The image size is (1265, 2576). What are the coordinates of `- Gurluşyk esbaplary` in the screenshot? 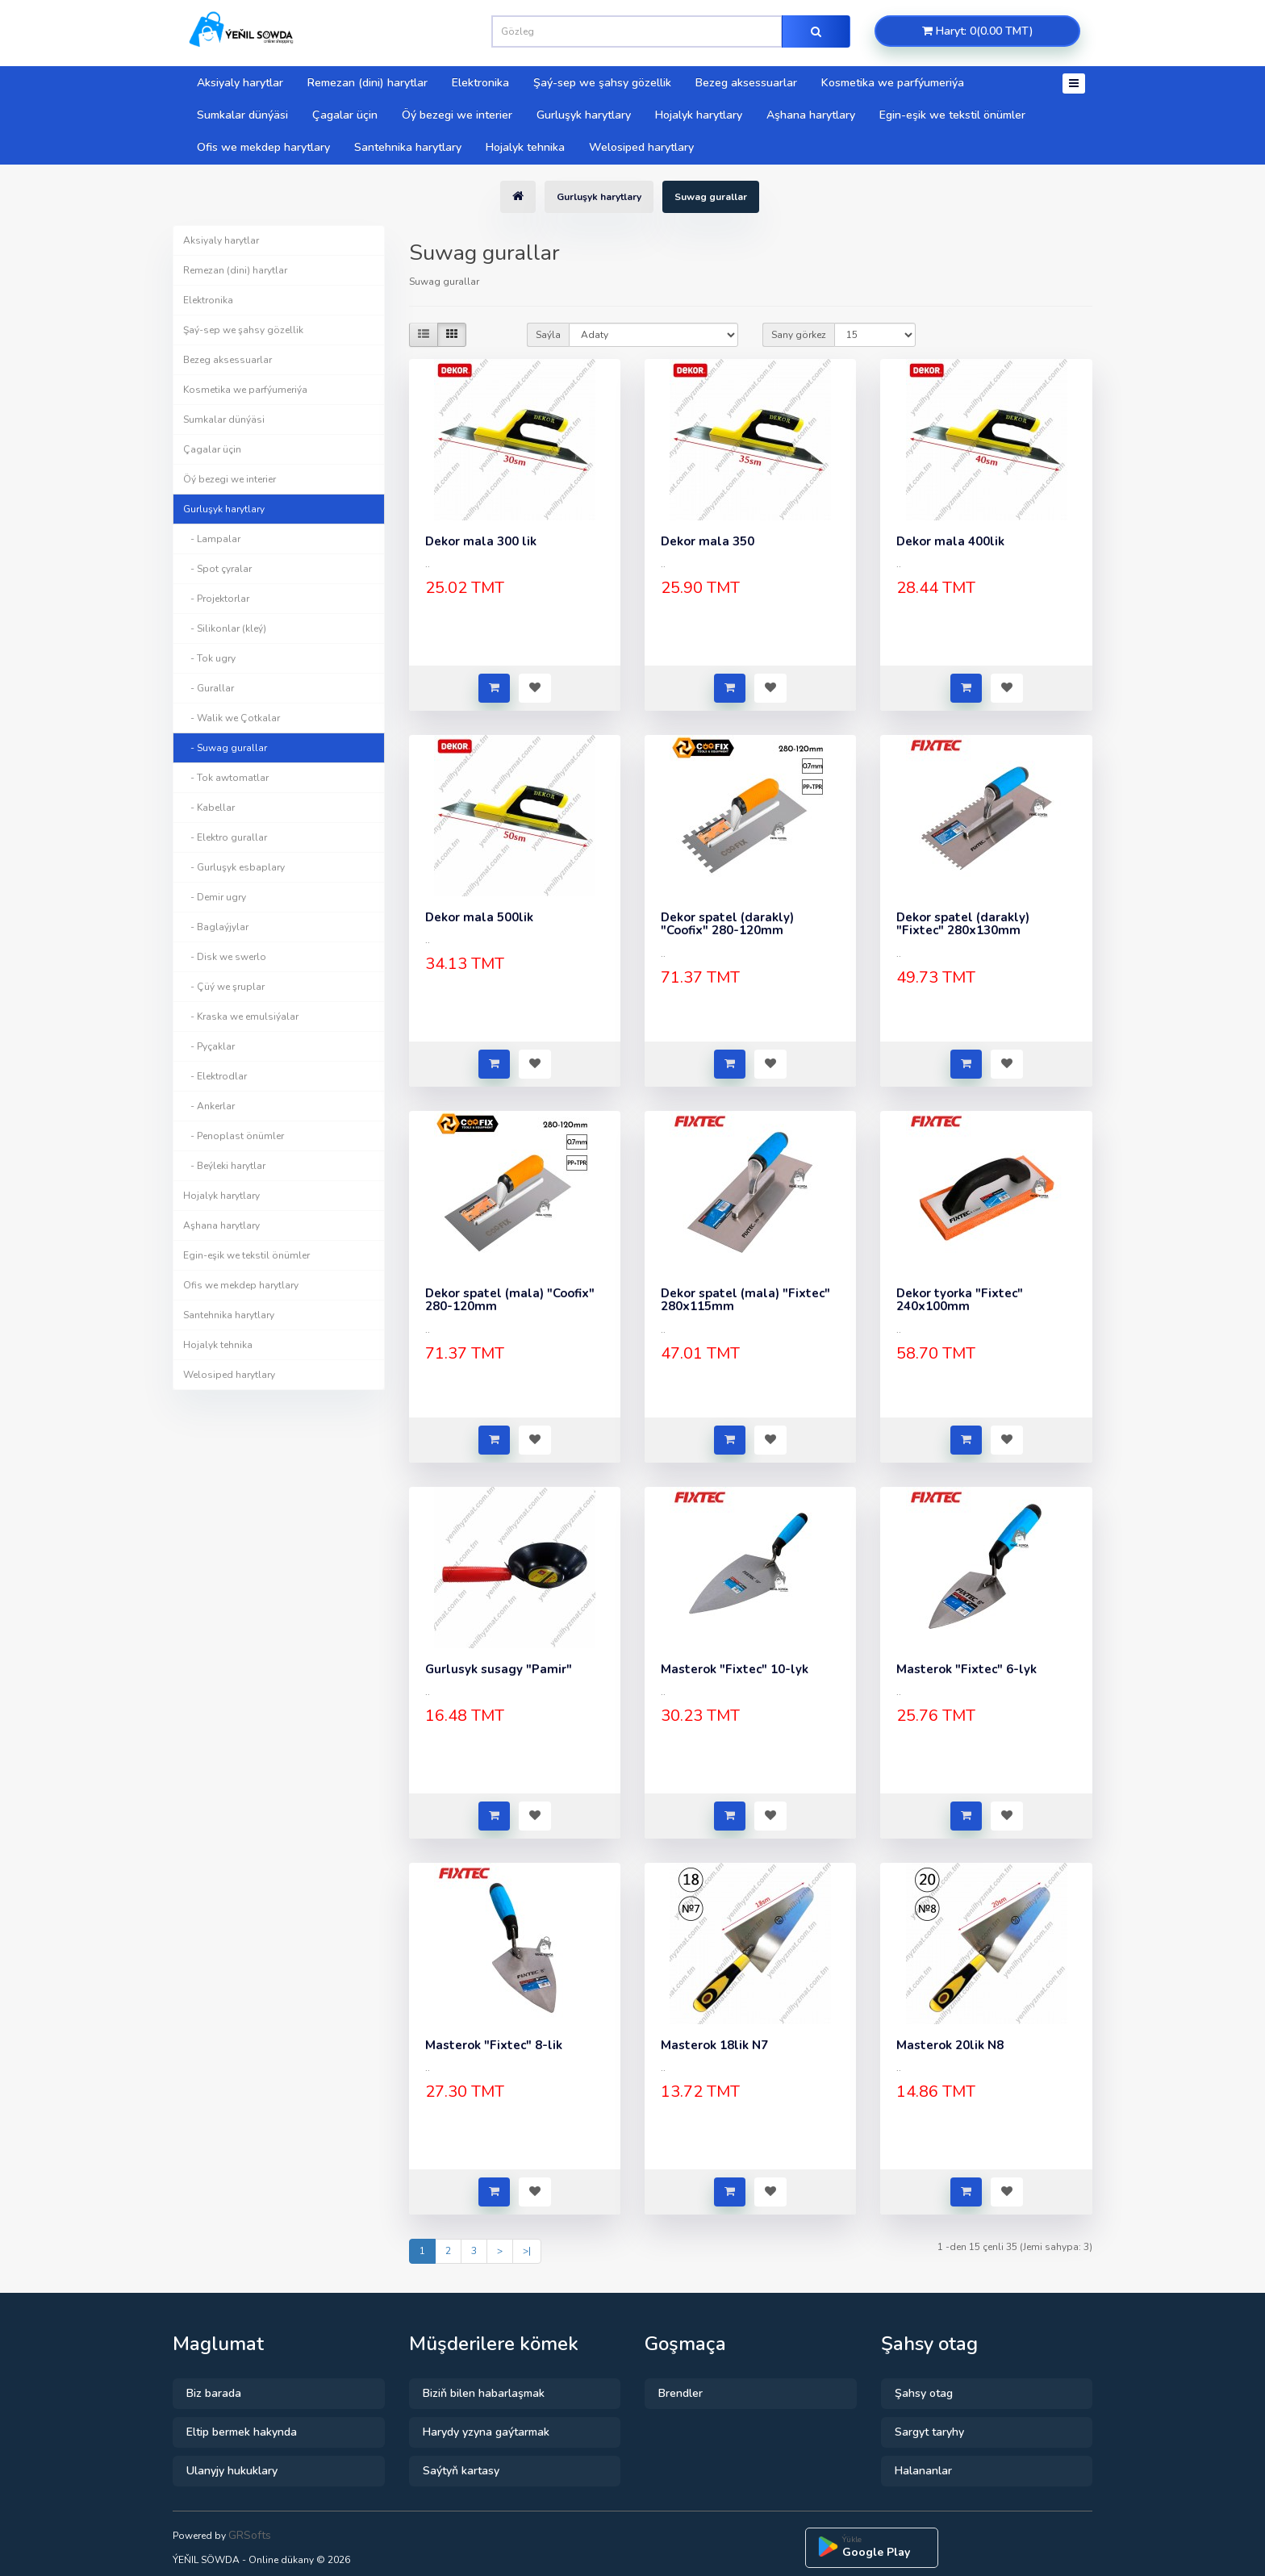 It's located at (234, 867).